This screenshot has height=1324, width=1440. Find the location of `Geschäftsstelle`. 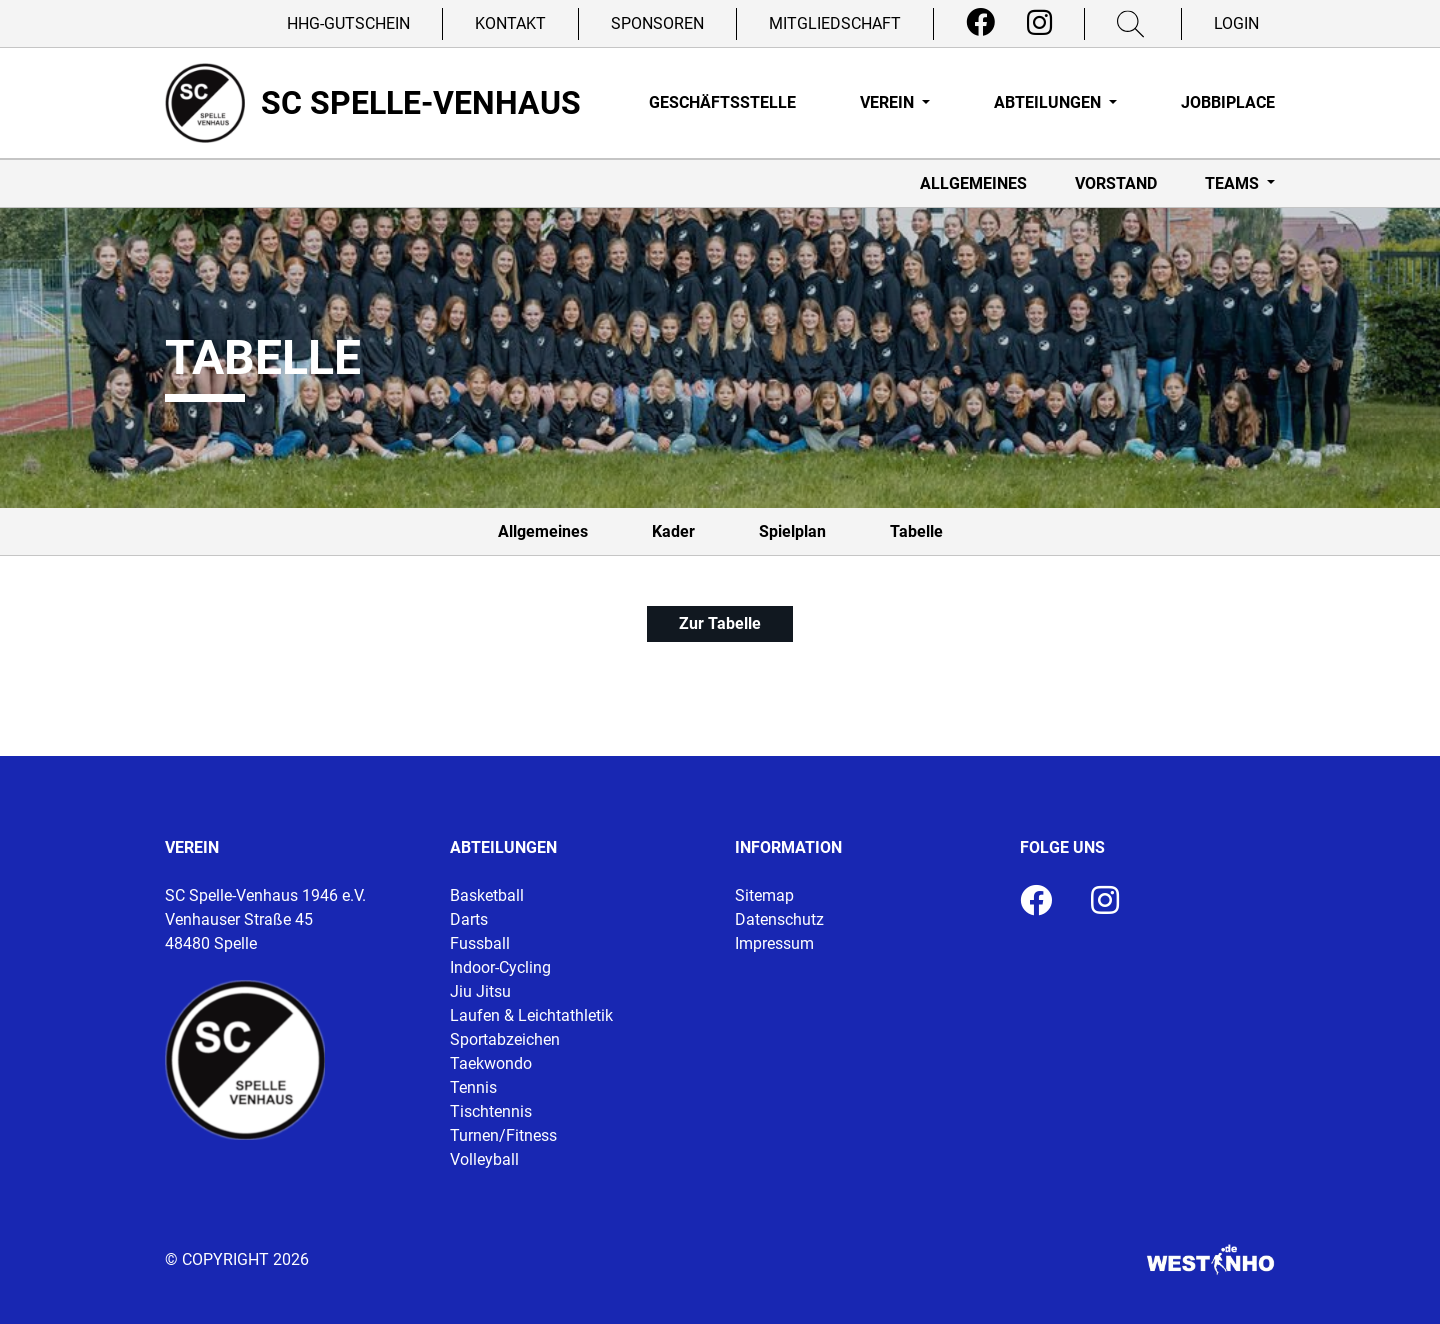

Geschäftsstelle is located at coordinates (722, 102).